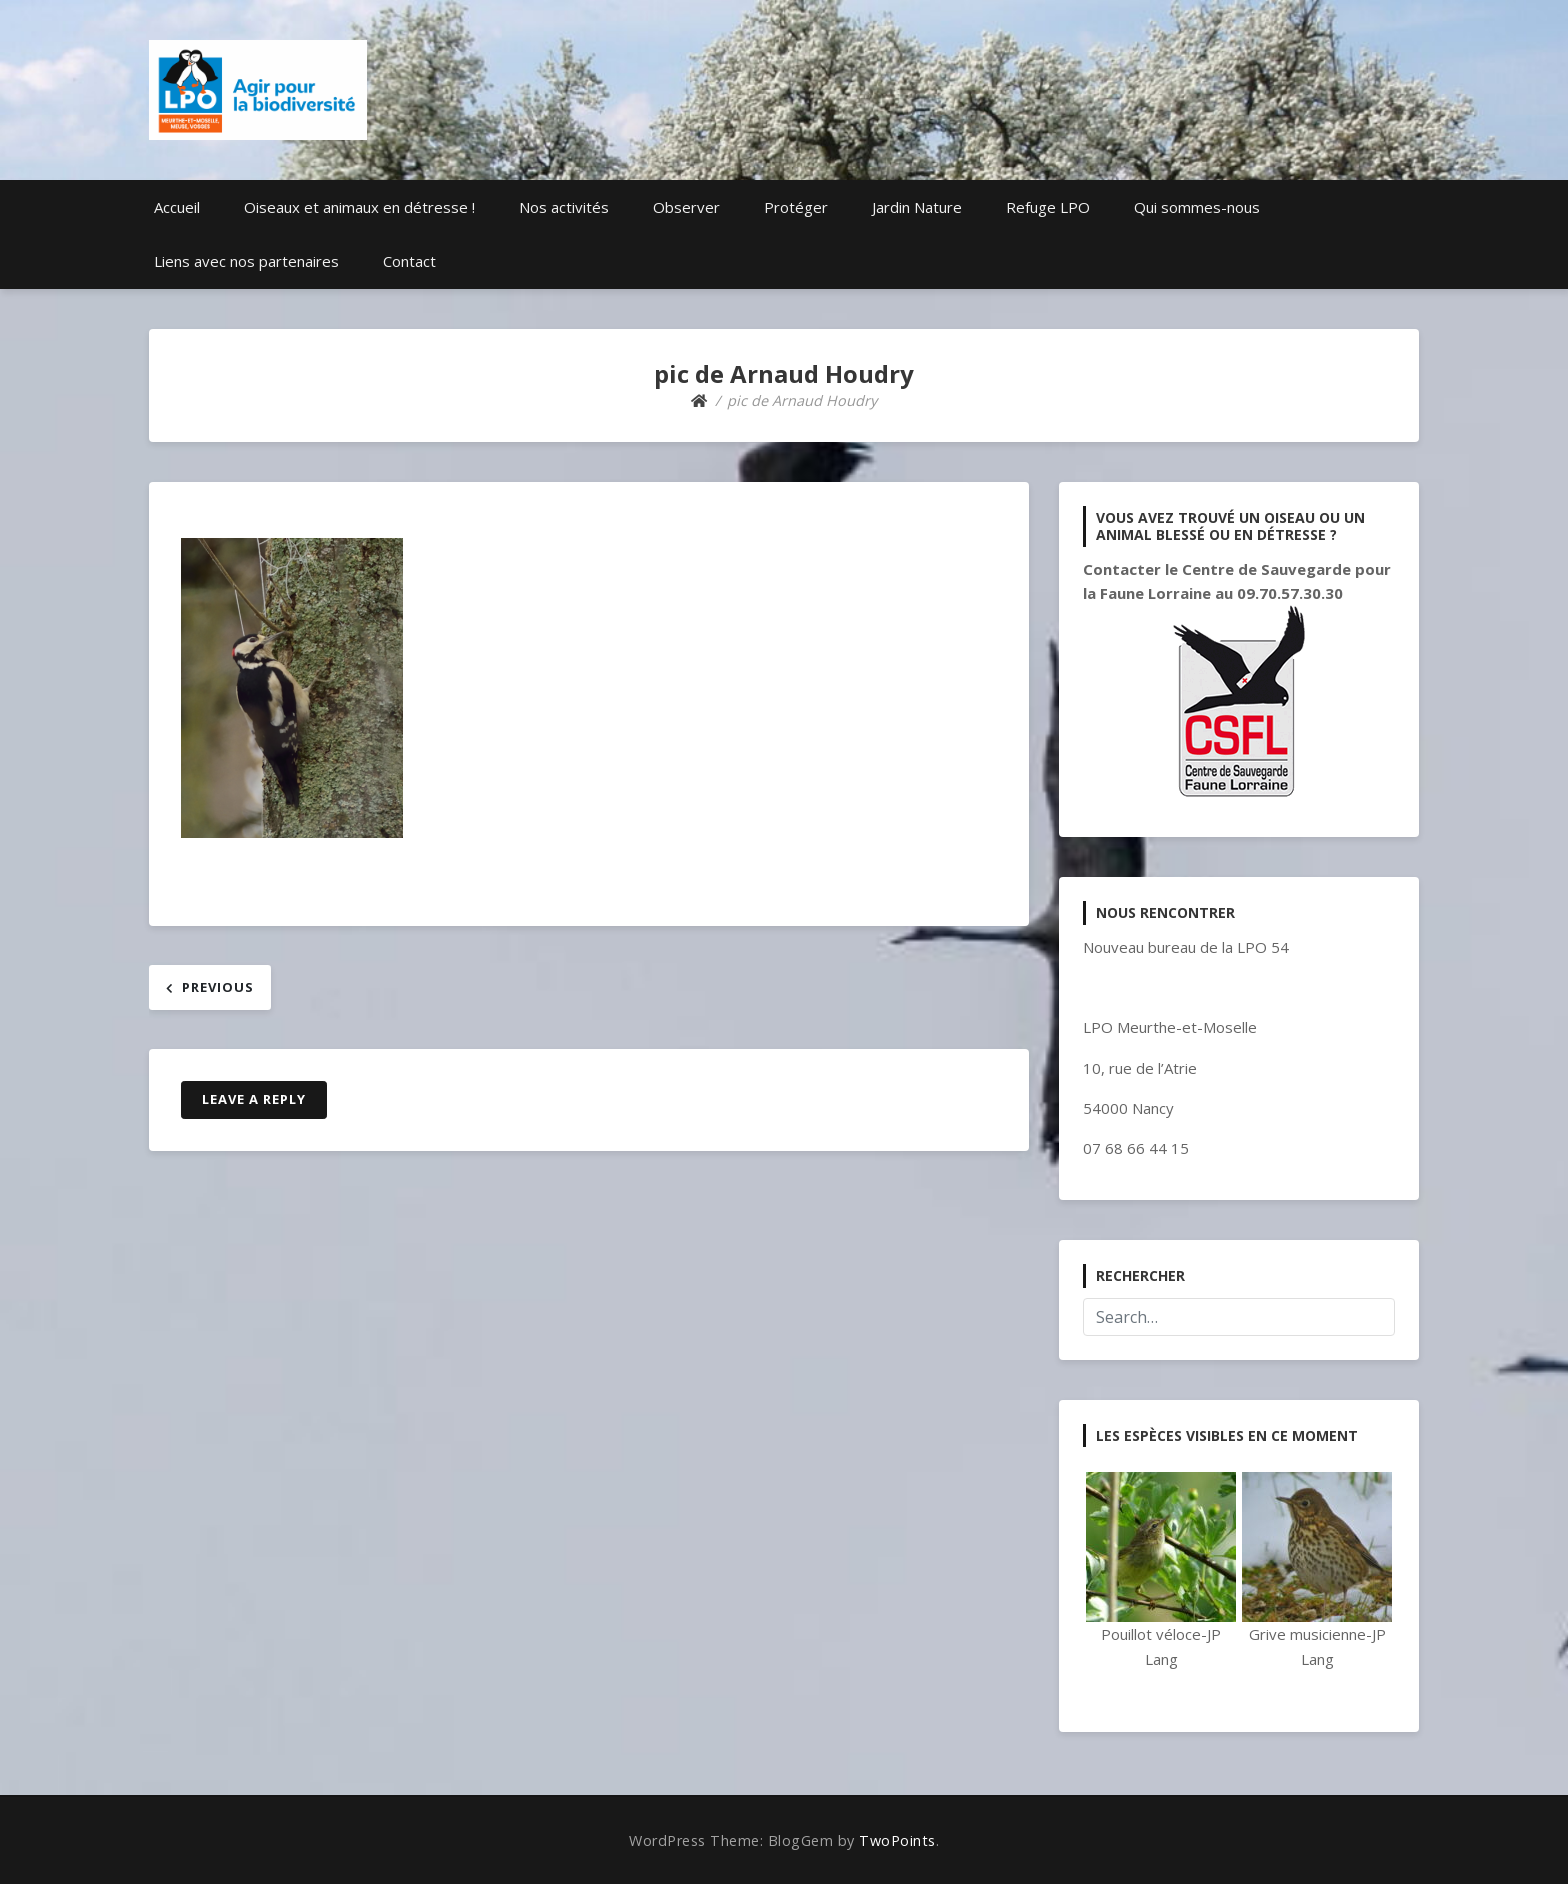 The height and width of the screenshot is (1884, 1568). I want to click on Accueil, so click(177, 207).